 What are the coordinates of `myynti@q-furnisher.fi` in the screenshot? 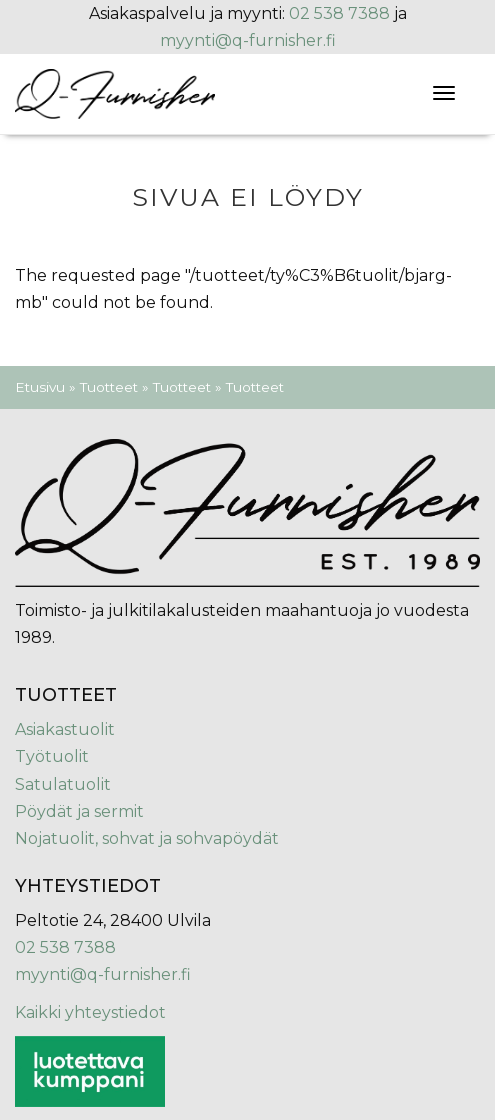 It's located at (248, 40).